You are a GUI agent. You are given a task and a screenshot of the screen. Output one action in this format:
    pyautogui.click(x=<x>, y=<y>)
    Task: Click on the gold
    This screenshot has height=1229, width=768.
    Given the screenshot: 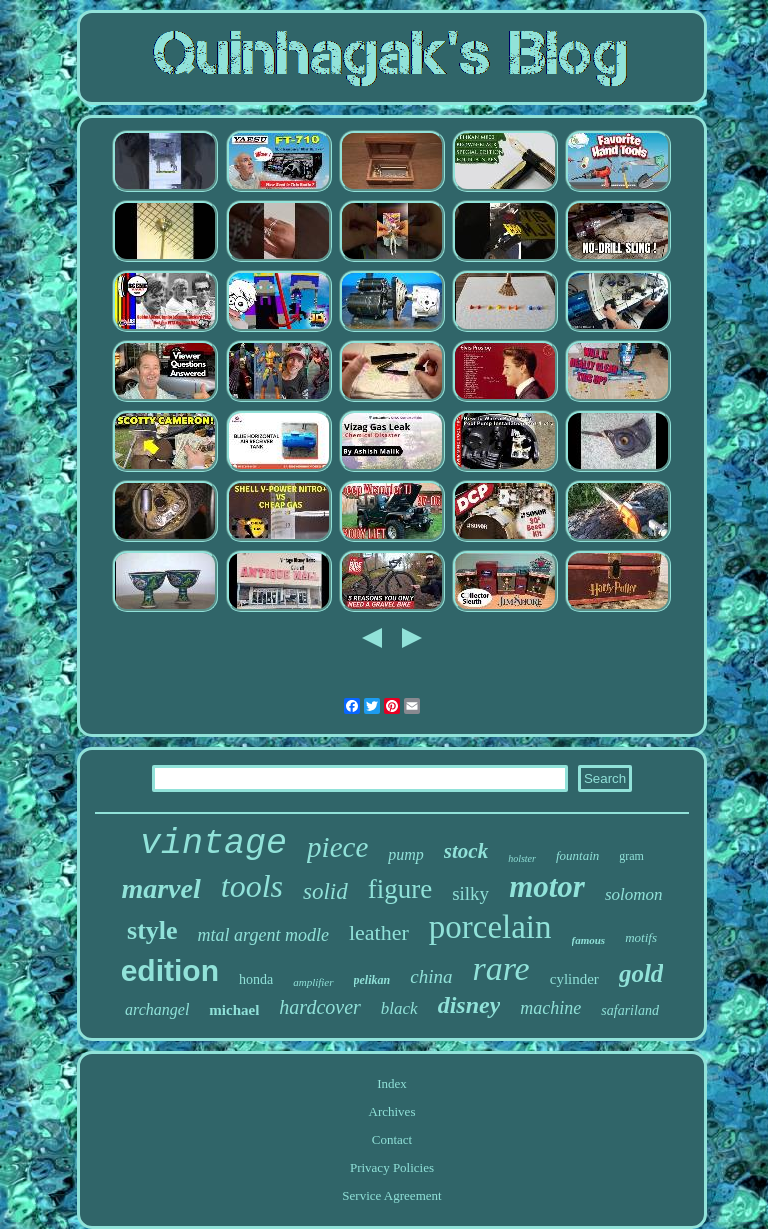 What is the action you would take?
    pyautogui.click(x=641, y=973)
    